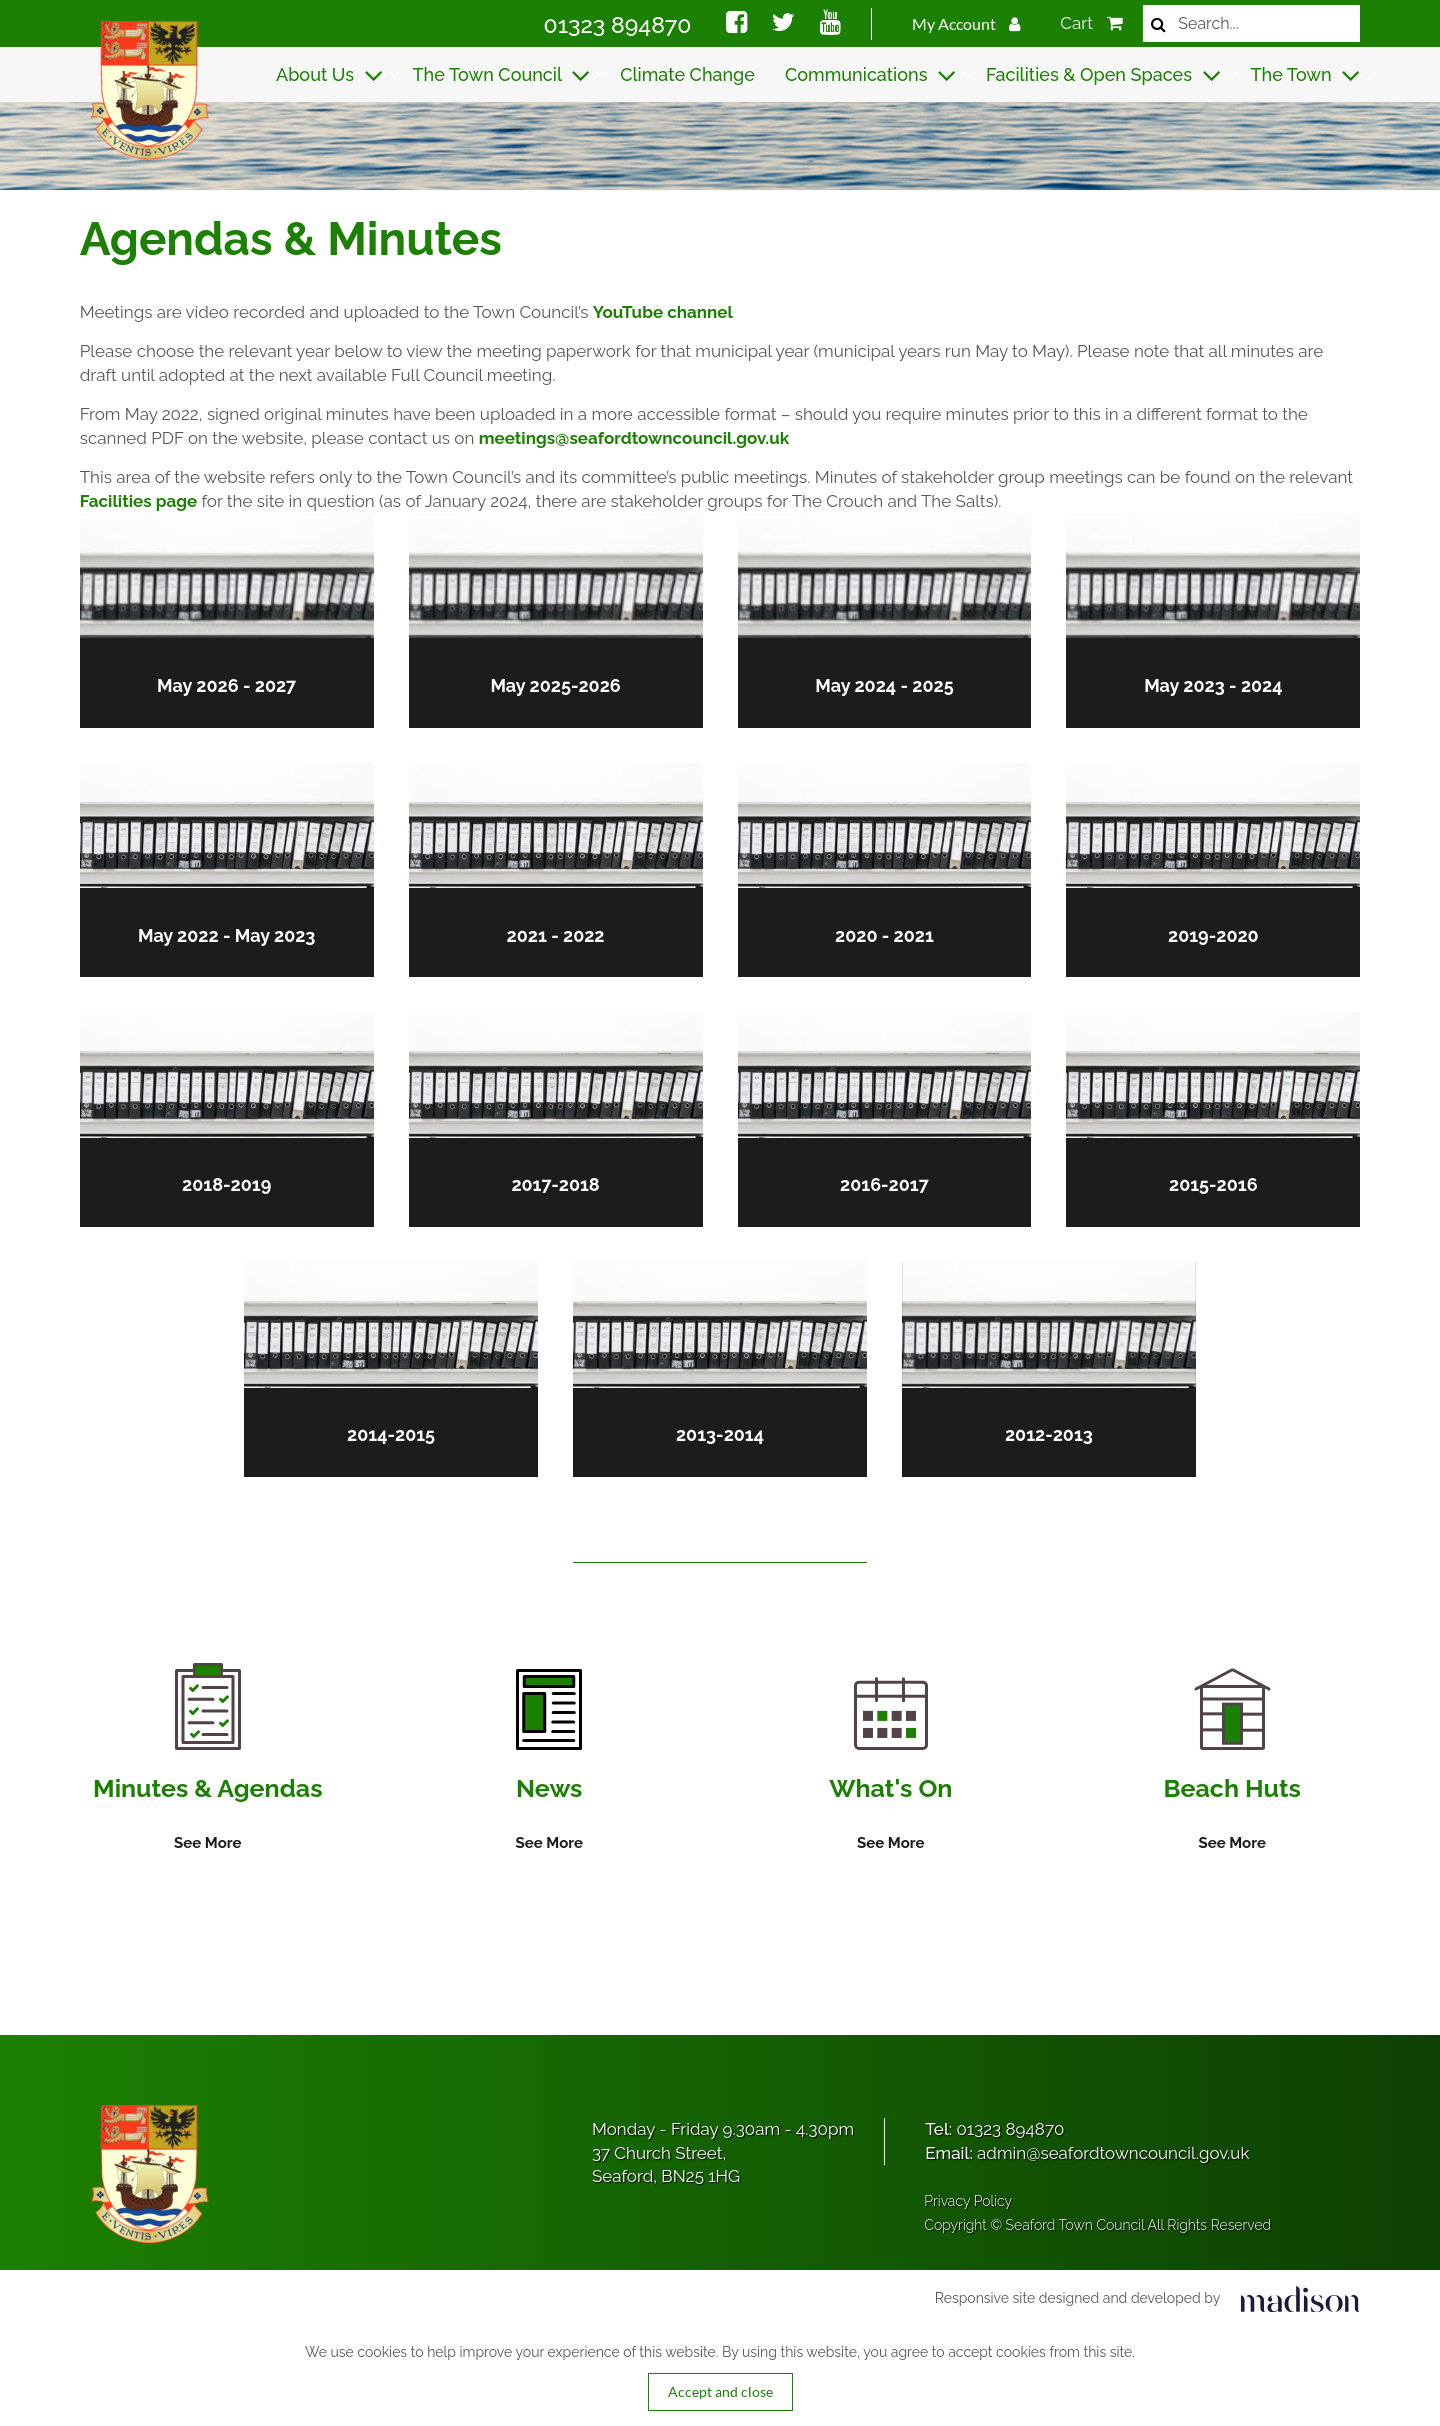 This screenshot has height=2426, width=1440. Describe the element at coordinates (147, 90) in the screenshot. I see `[Got to the homepage]` at that location.